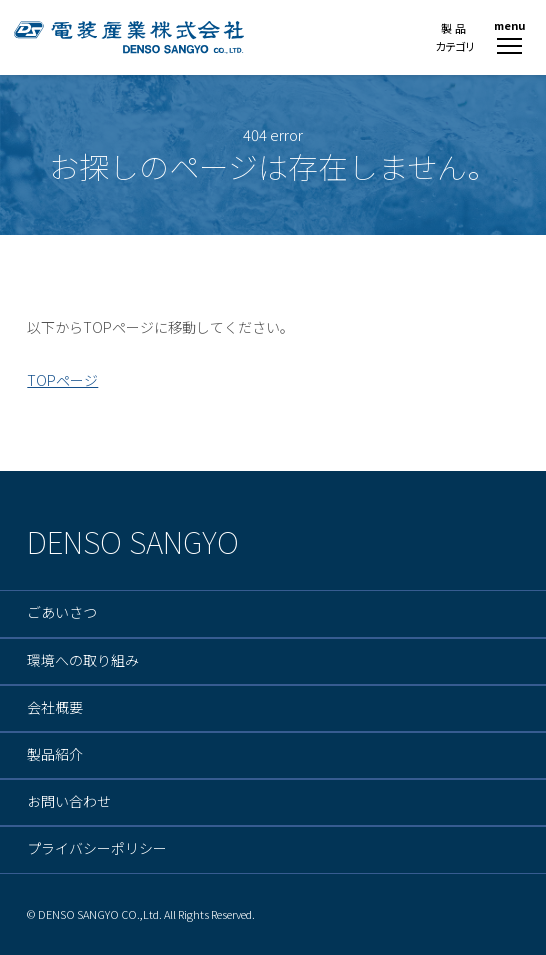 The height and width of the screenshot is (955, 546). Describe the element at coordinates (69, 802) in the screenshot. I see `お問い合わせ` at that location.